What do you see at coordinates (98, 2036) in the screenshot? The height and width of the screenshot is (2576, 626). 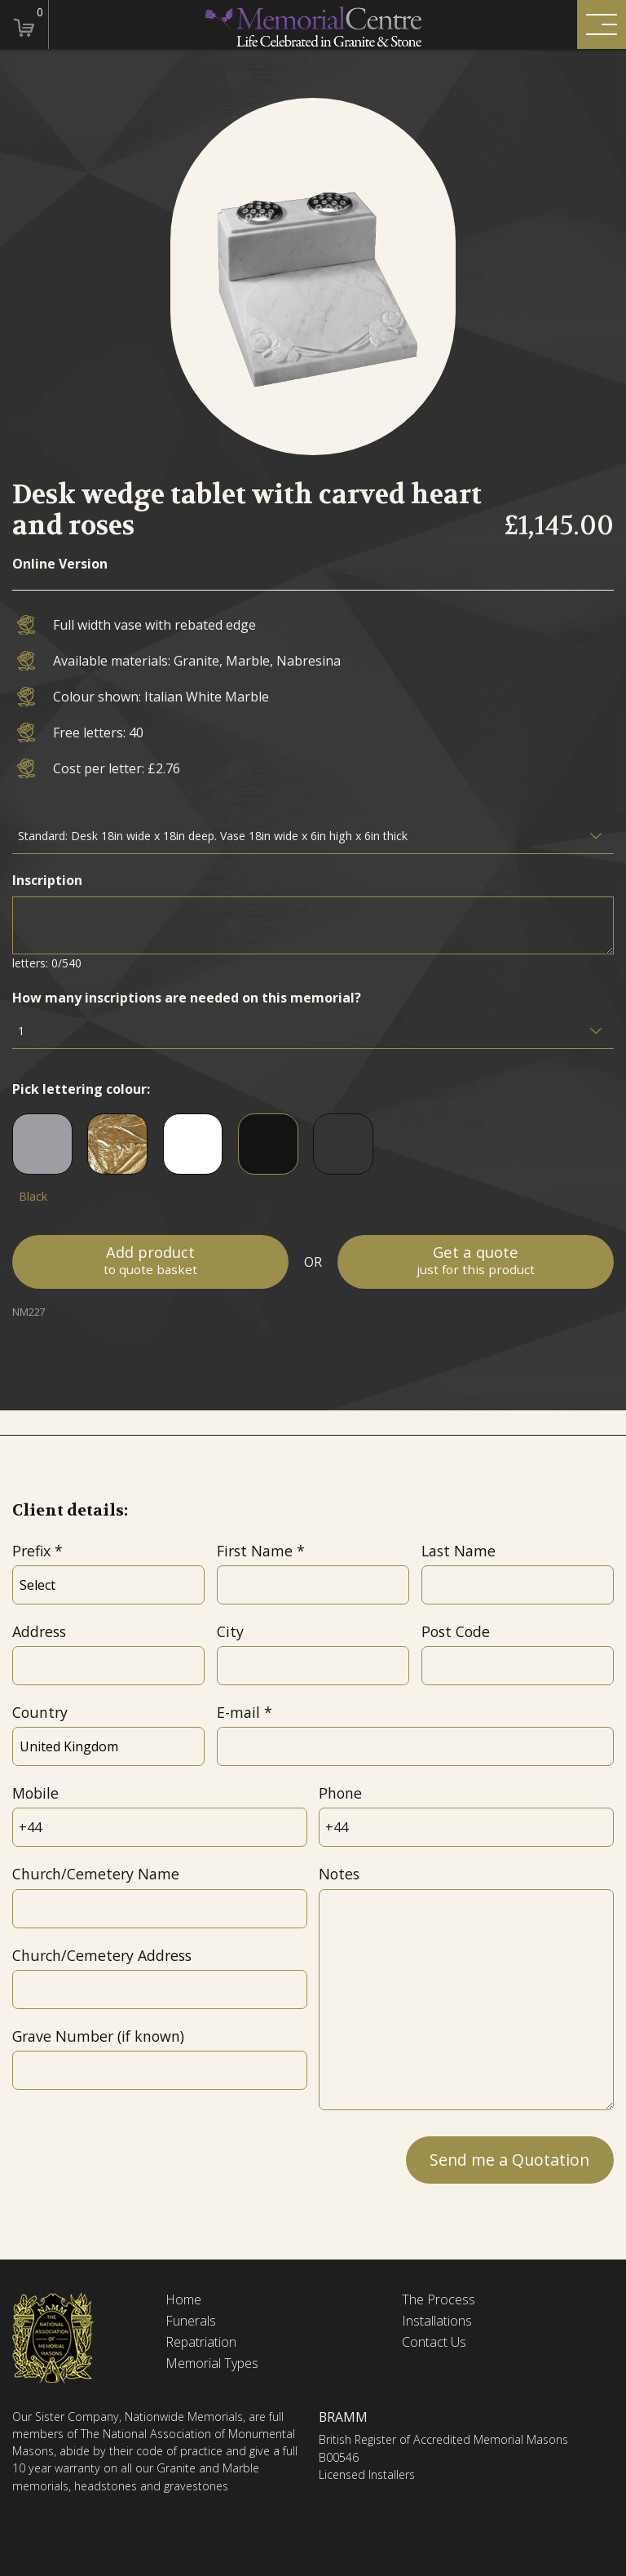 I see `Grave Number (if known)` at bounding box center [98, 2036].